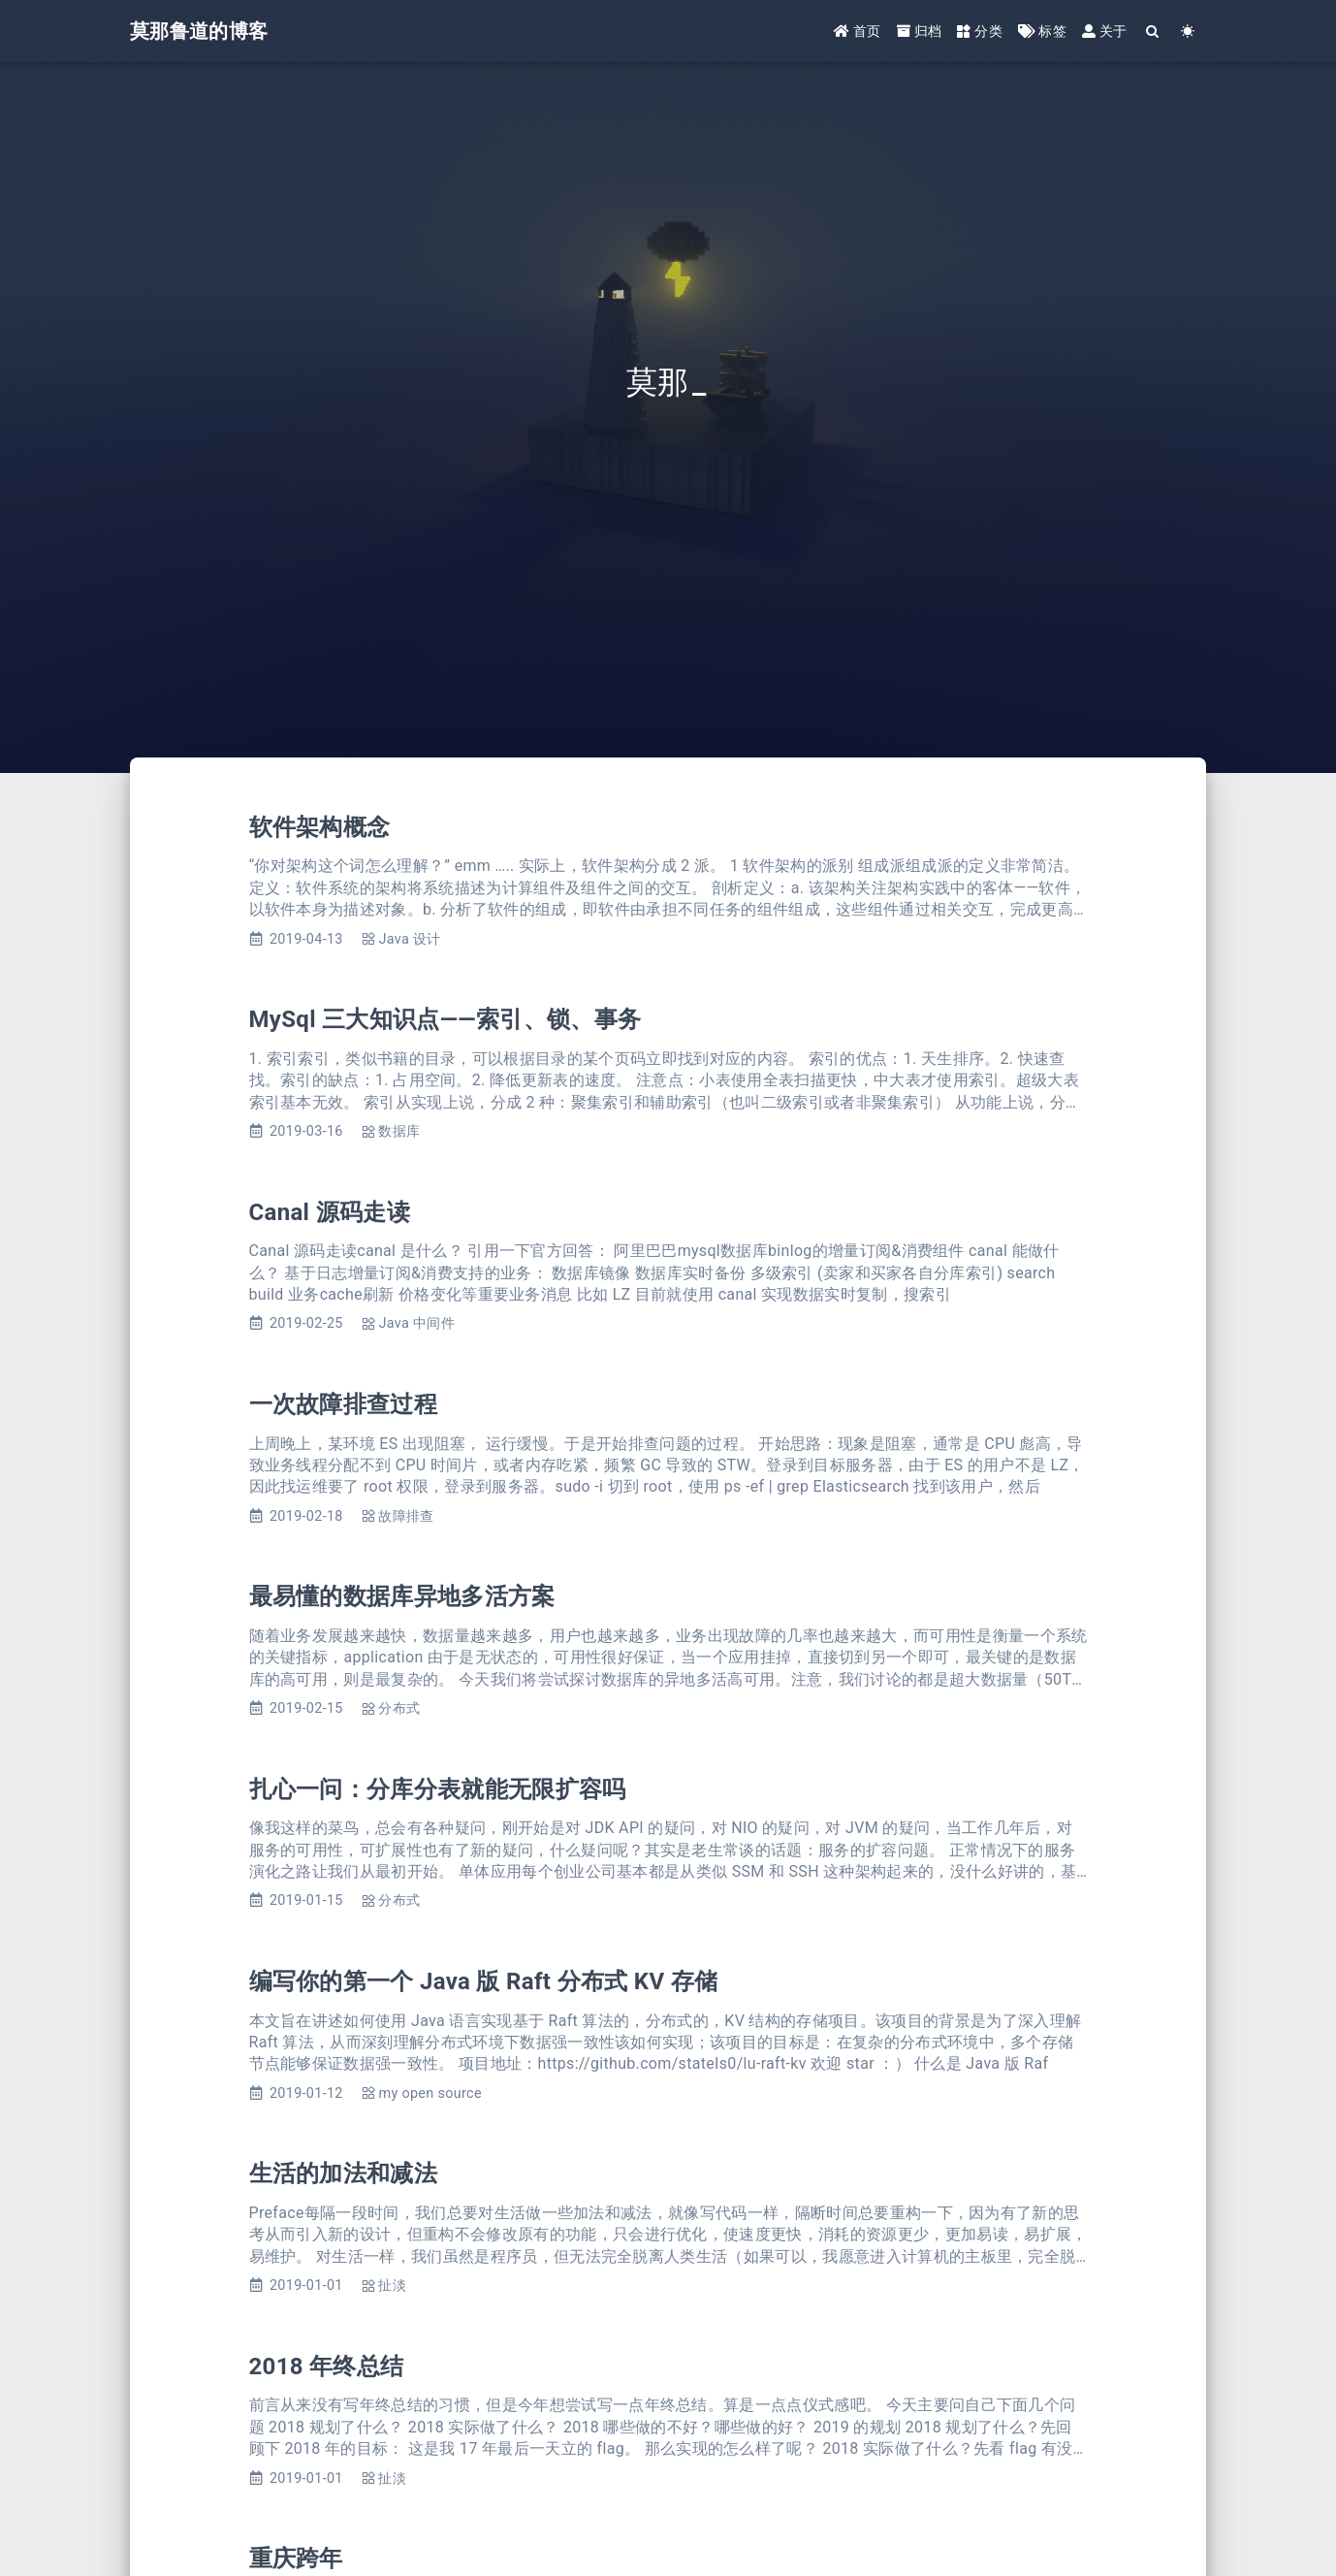  Describe the element at coordinates (326, 2366) in the screenshot. I see `2018 年终总结` at that location.